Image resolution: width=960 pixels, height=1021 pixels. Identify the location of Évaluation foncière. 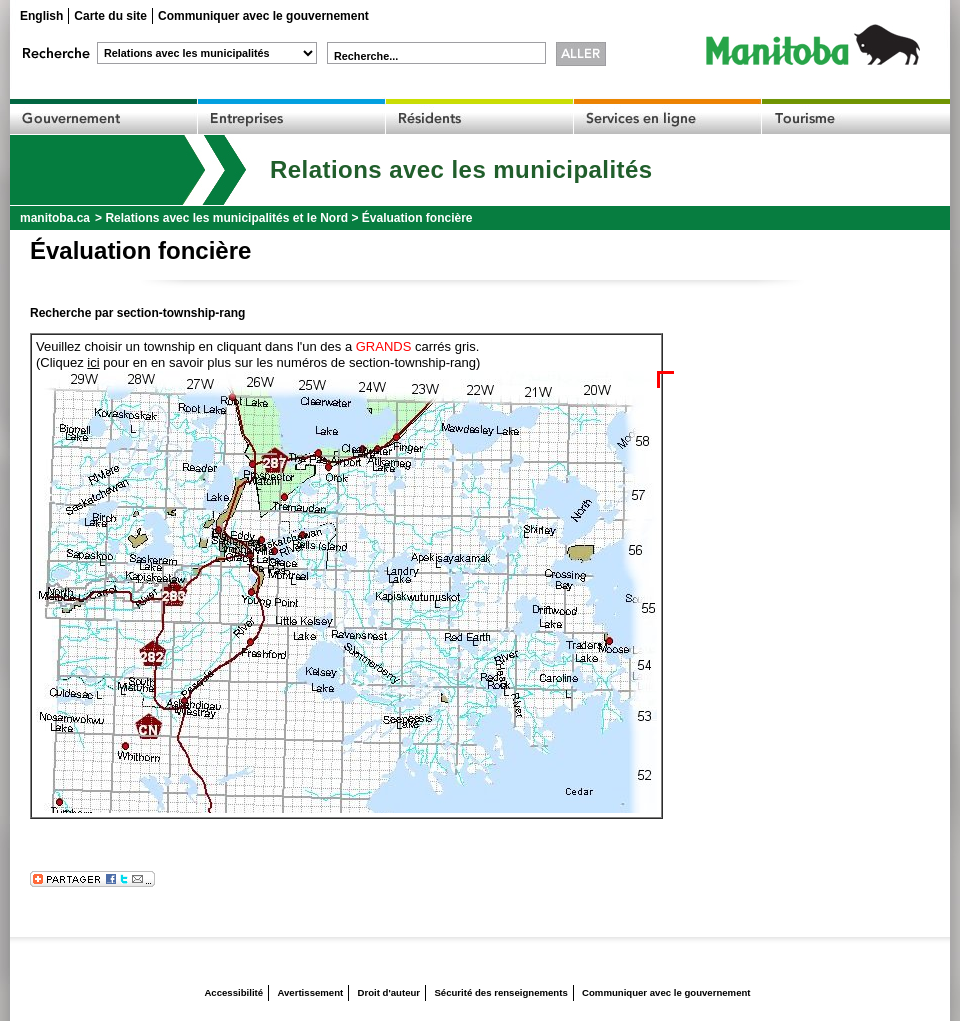
(417, 218).